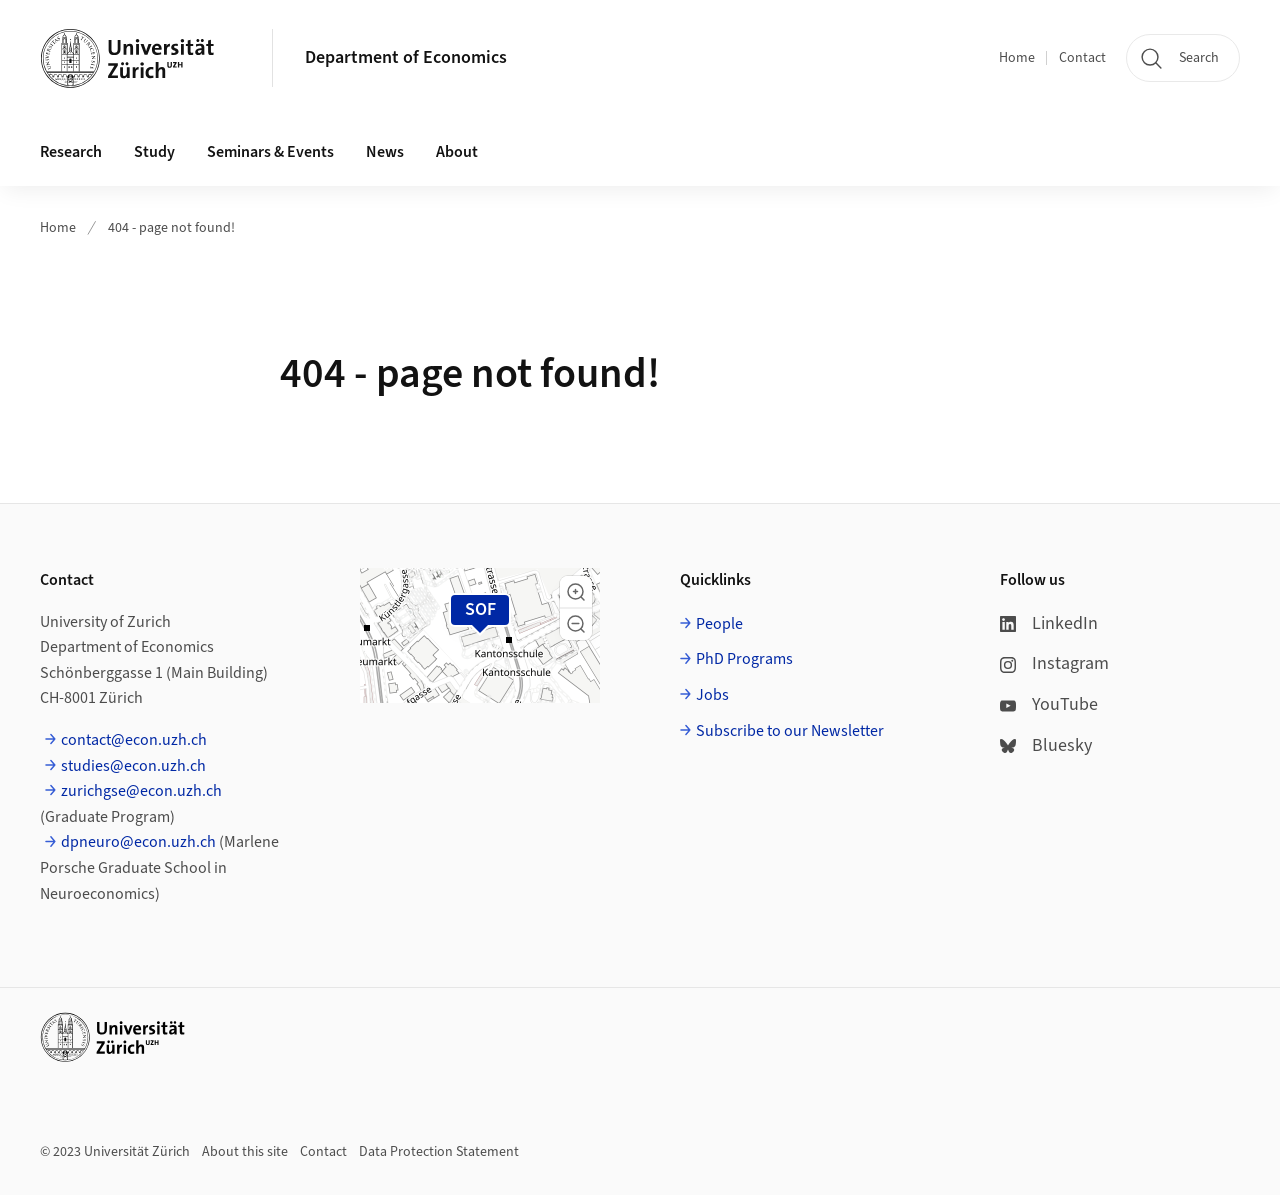  Describe the element at coordinates (154, 152) in the screenshot. I see `Study [button]` at that location.